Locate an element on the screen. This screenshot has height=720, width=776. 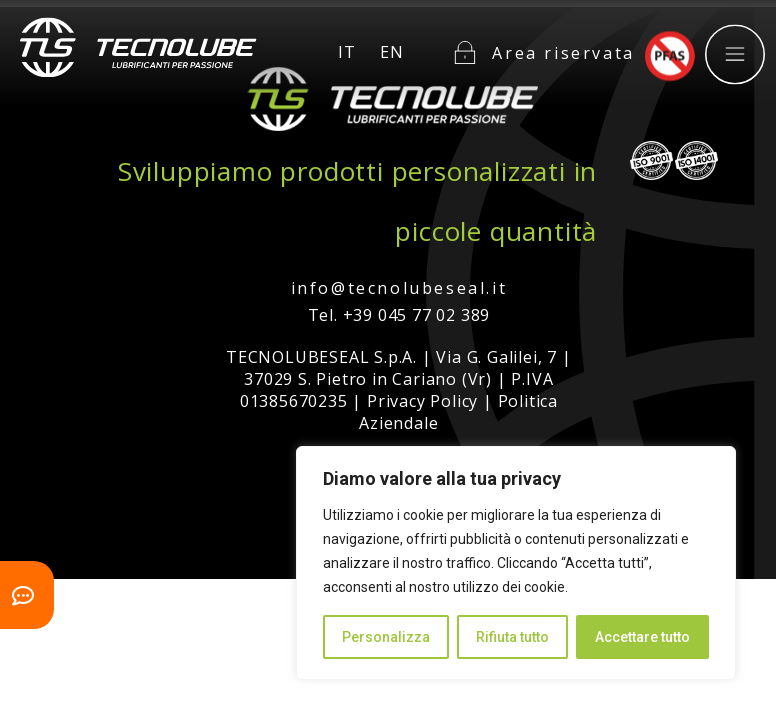
Privacy Policy is located at coordinates (422, 401).